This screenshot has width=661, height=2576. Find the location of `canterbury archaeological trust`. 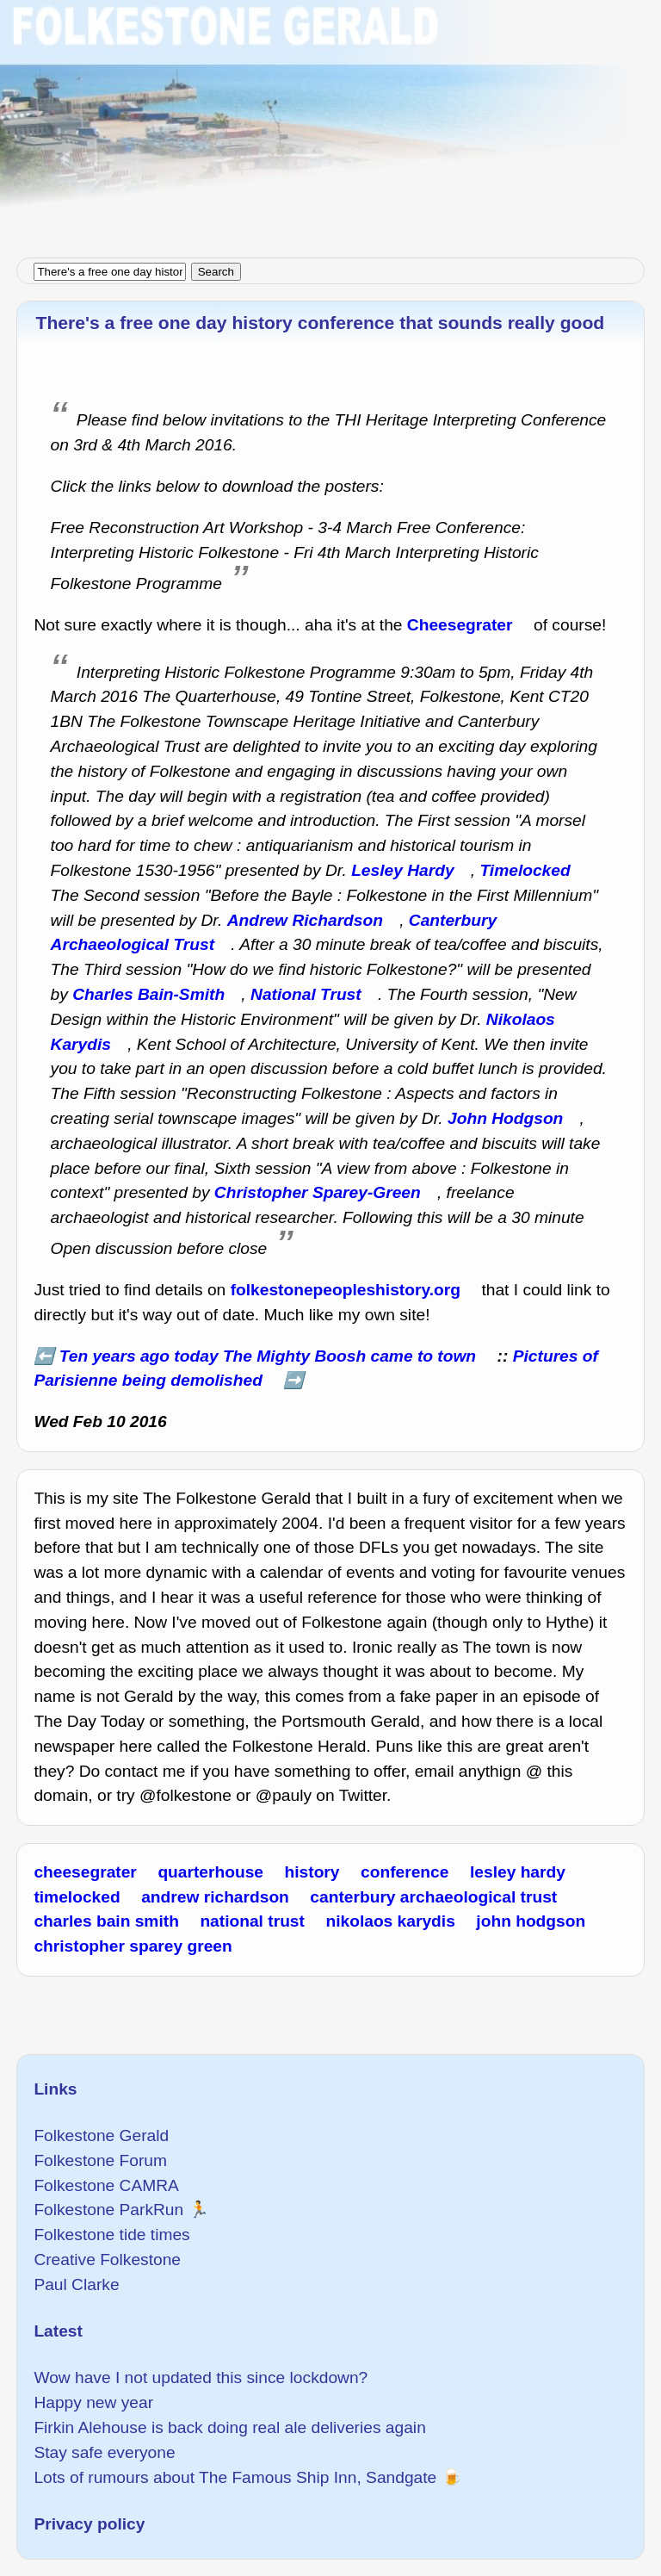

canterbury archaeological trust is located at coordinates (433, 1897).